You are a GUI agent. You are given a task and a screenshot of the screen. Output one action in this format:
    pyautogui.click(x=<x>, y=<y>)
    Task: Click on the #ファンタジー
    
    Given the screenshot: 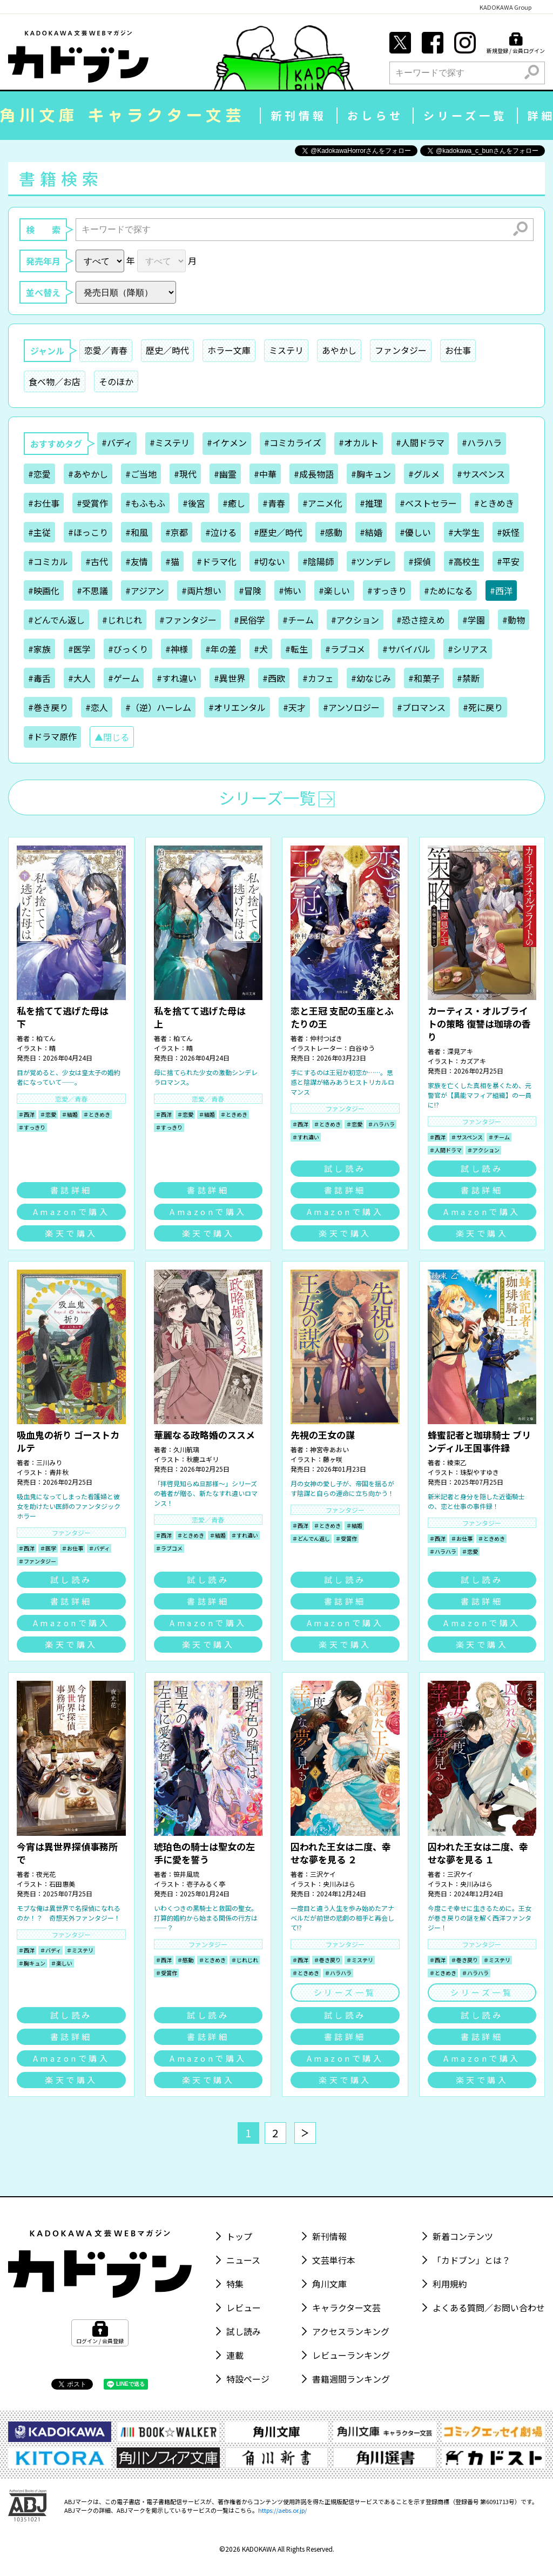 What is the action you would take?
    pyautogui.click(x=188, y=619)
    